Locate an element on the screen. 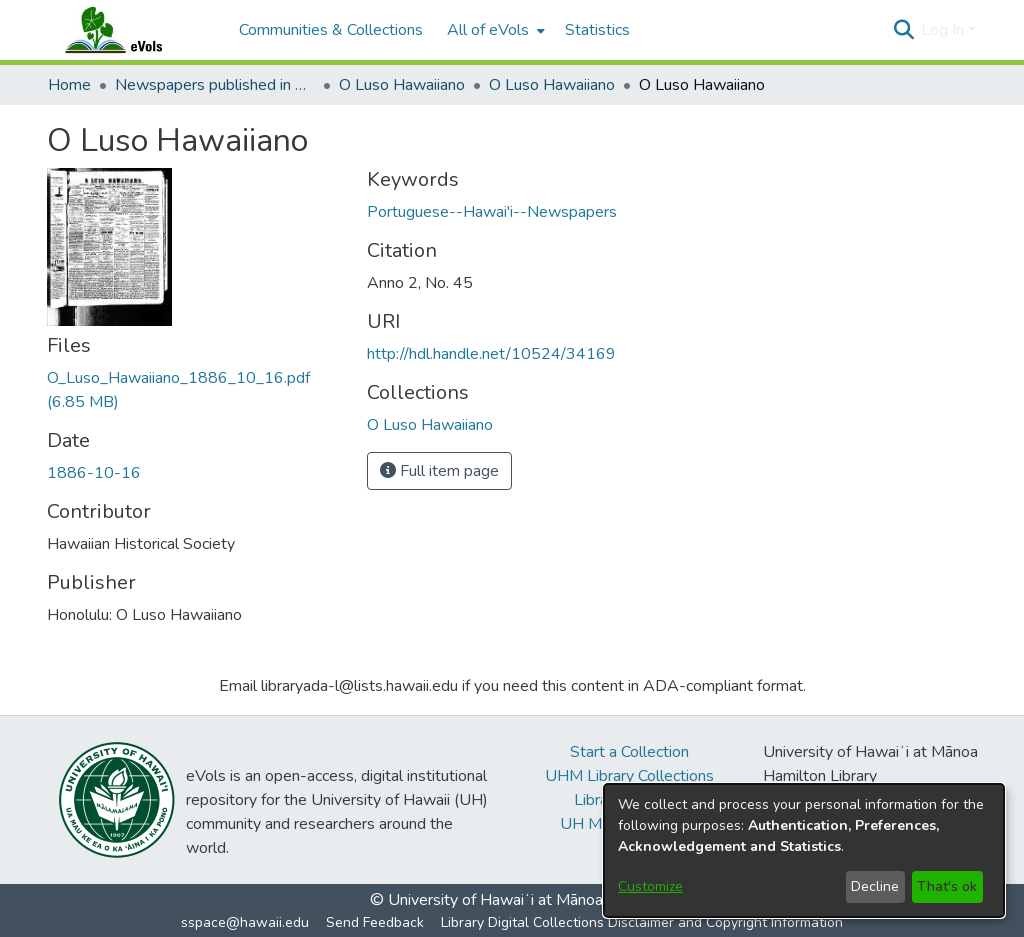  sspace@hawaii.edu is located at coordinates (245, 922).